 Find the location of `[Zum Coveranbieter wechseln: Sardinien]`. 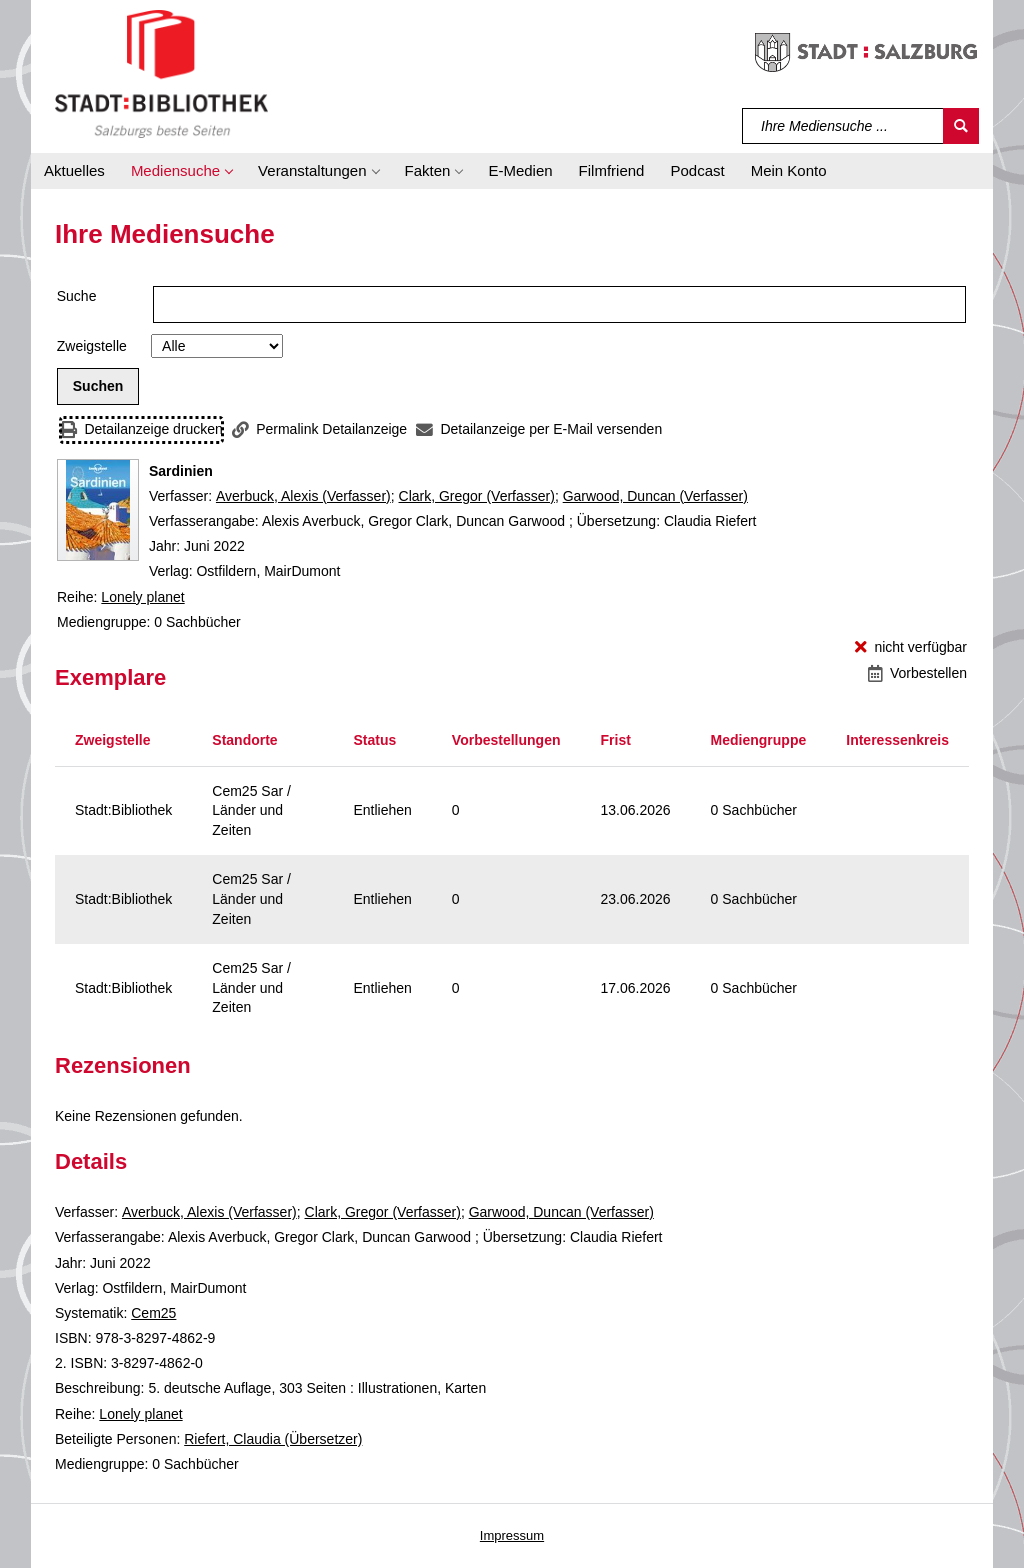

[Zum Coveranbieter wechseln: Sardinien] is located at coordinates (98, 510).